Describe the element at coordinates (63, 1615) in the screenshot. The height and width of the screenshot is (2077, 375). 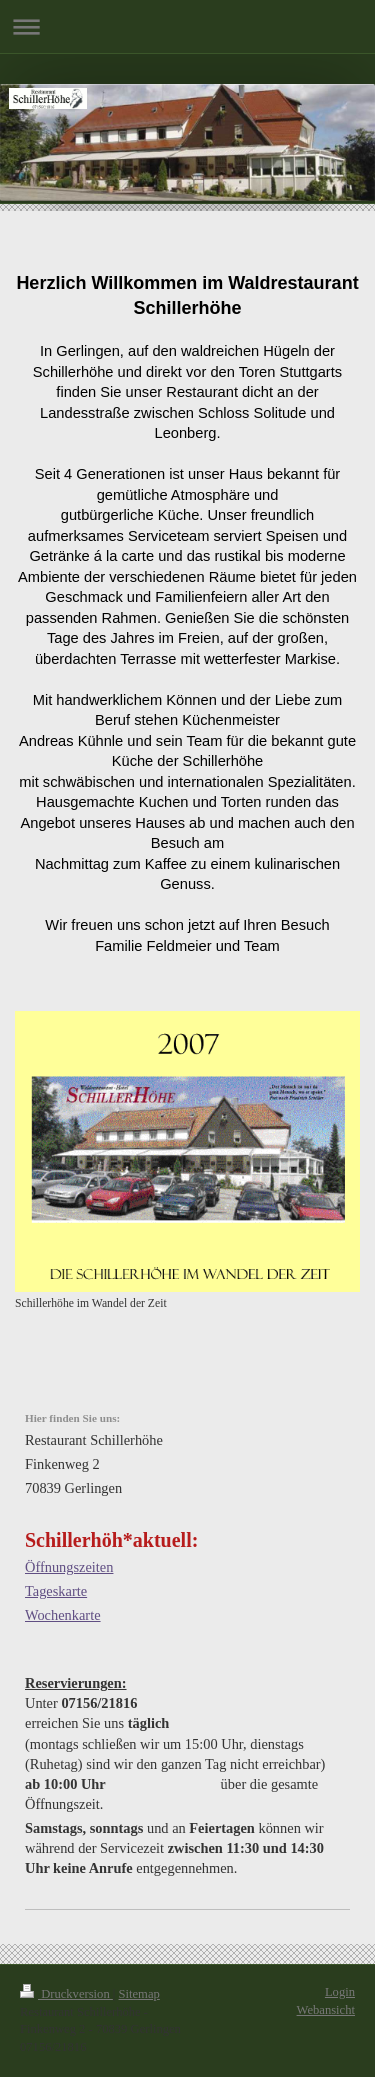
I see `Wochenkarte` at that location.